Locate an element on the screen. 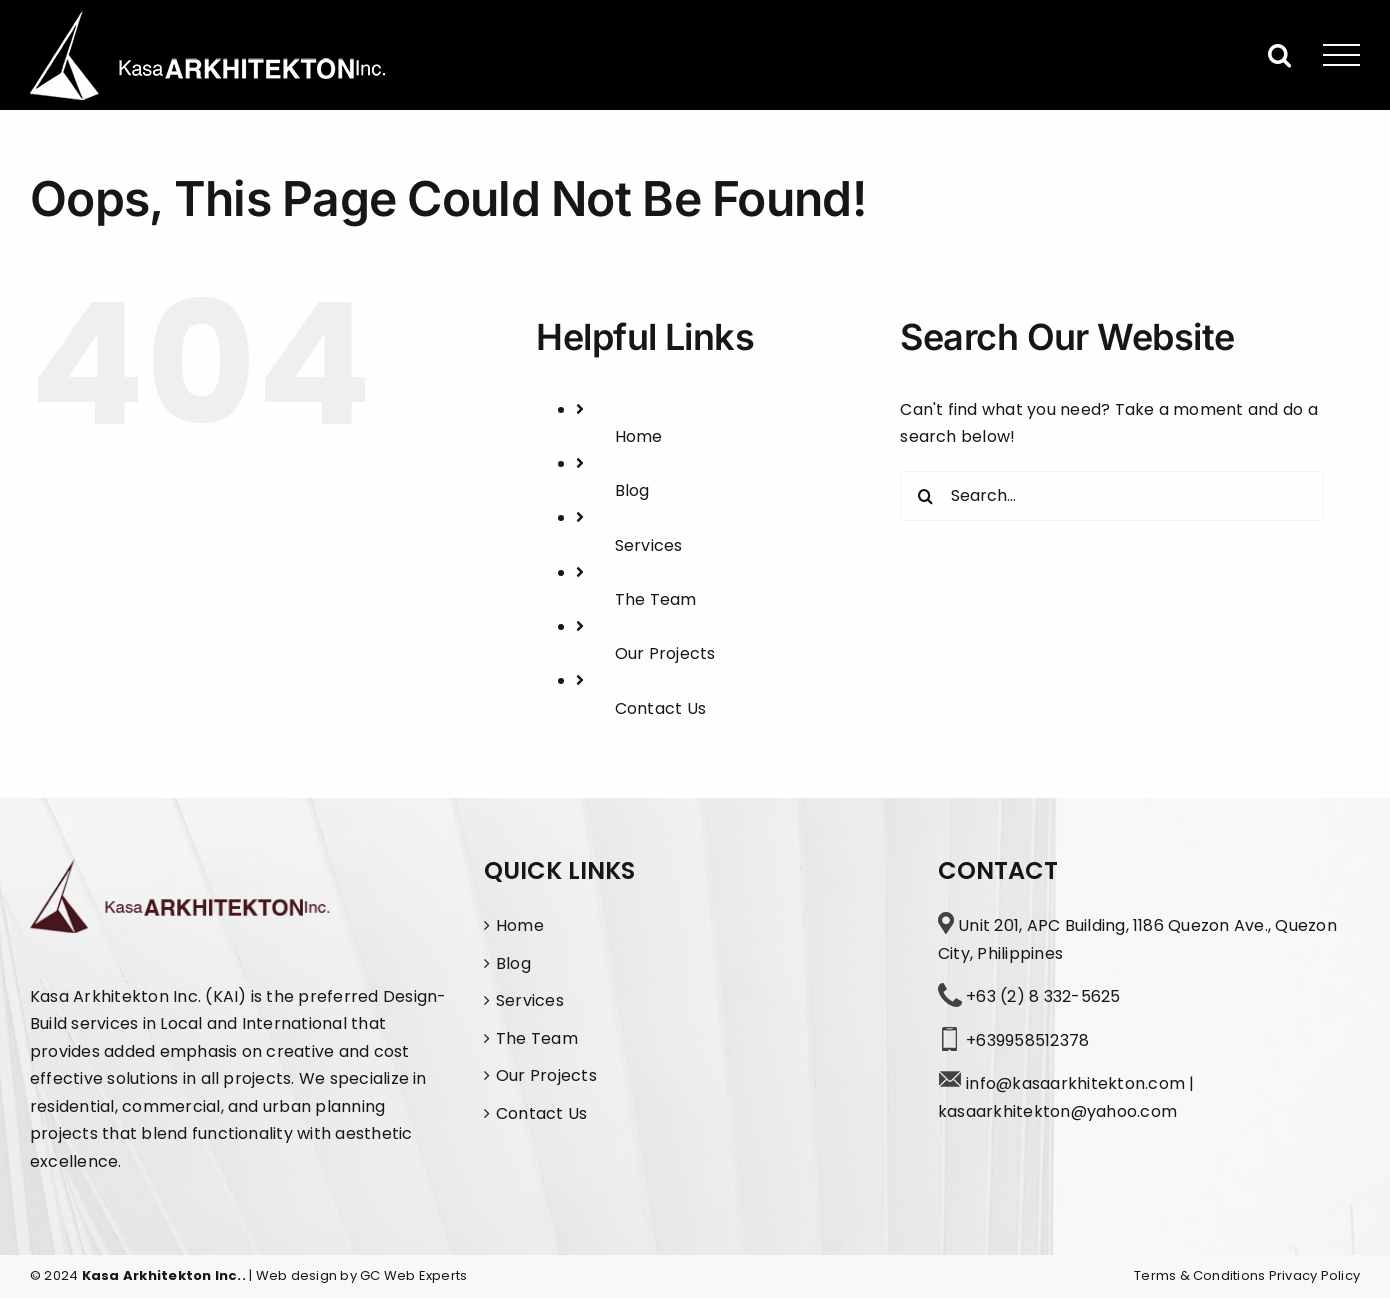  Our Projects is located at coordinates (665, 653).